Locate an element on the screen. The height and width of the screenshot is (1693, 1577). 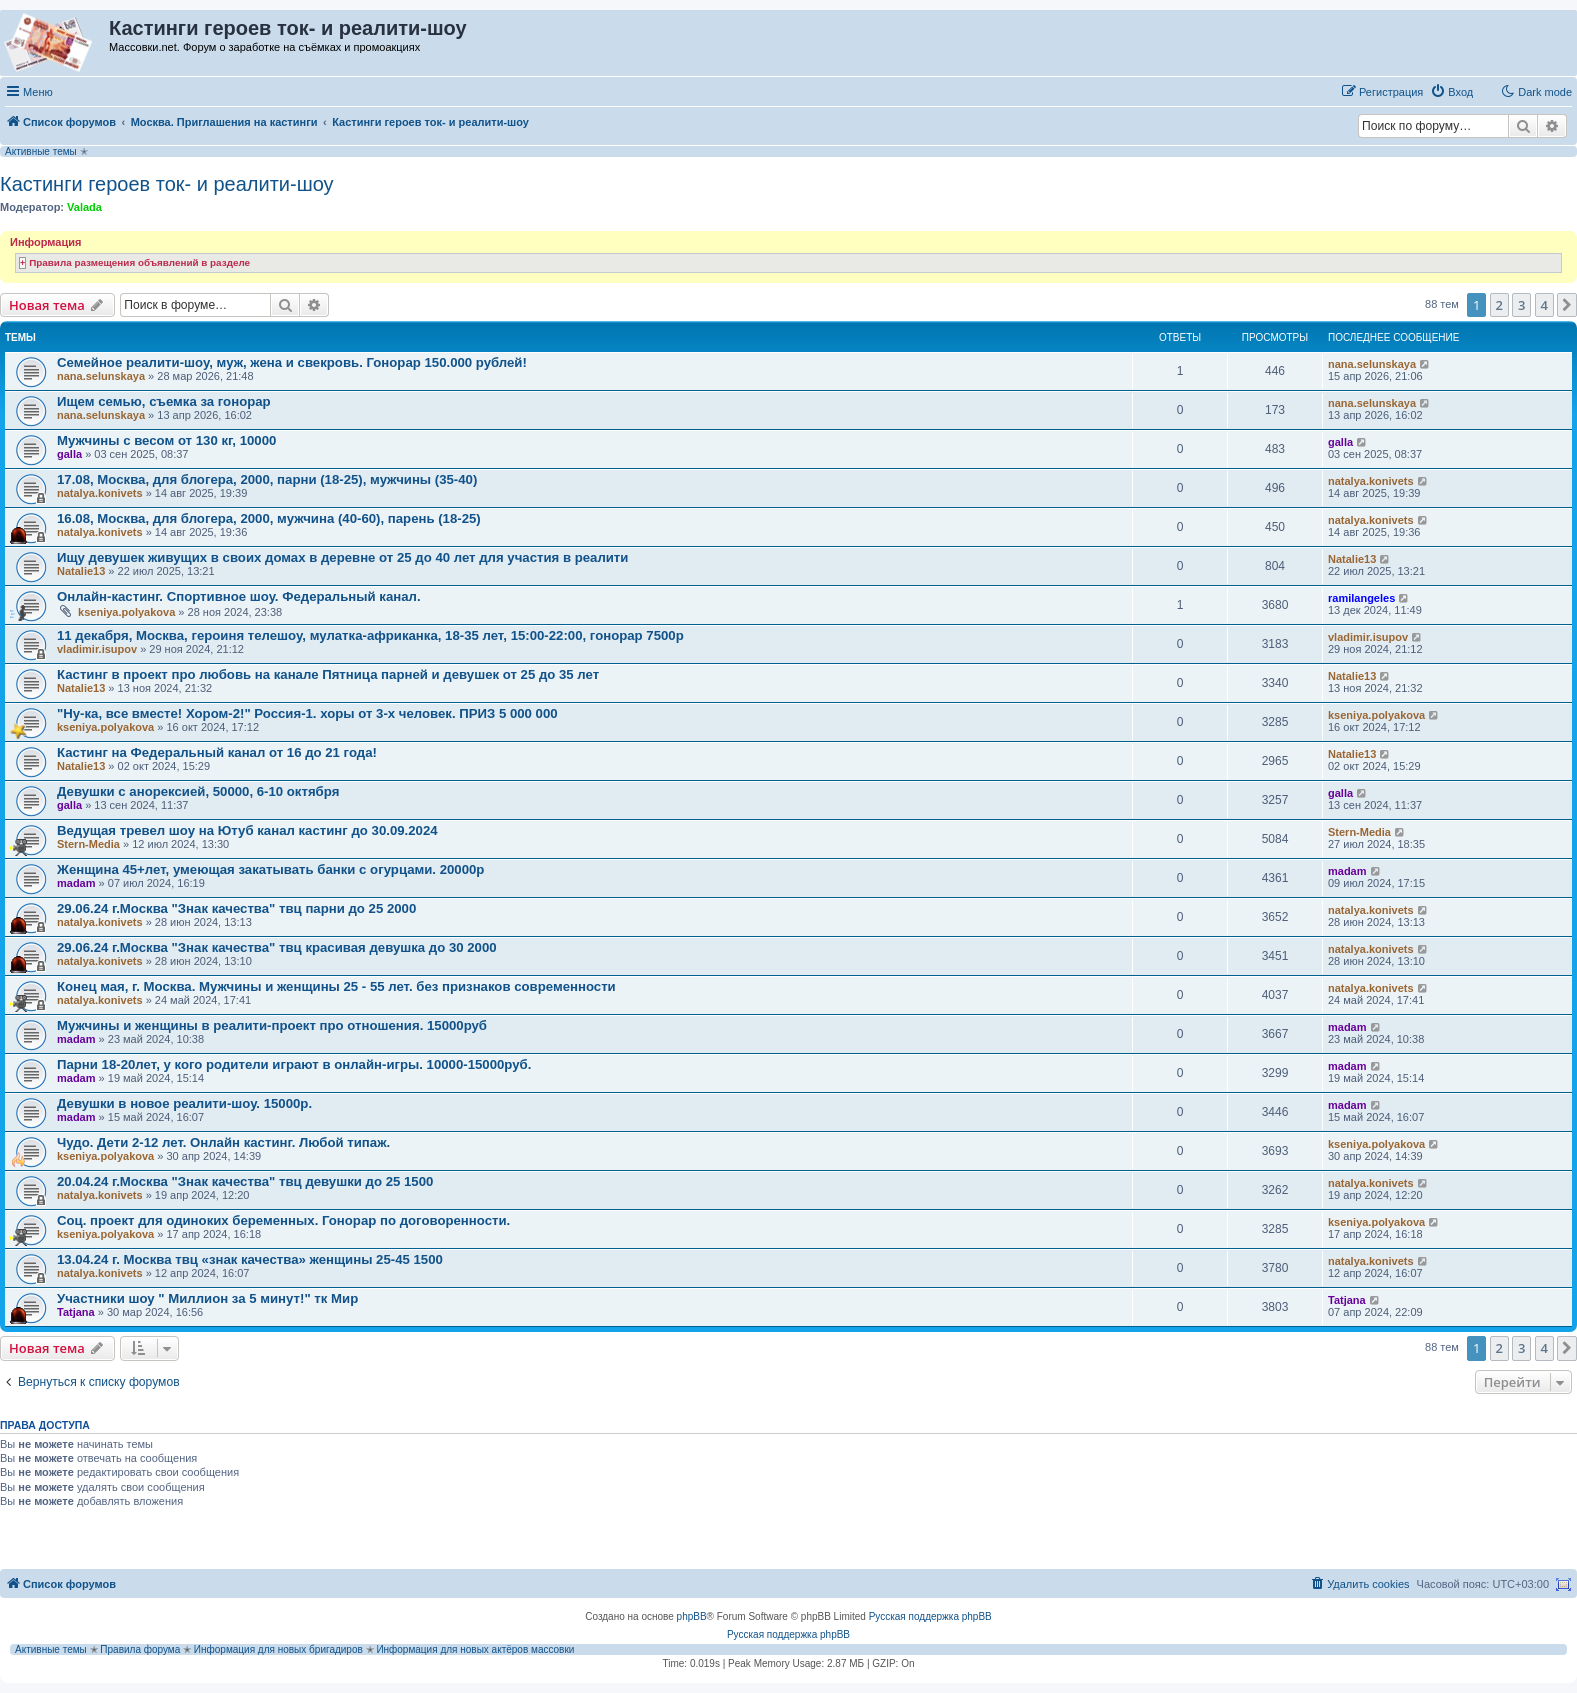
Stern-Media is located at coordinates (88, 844).